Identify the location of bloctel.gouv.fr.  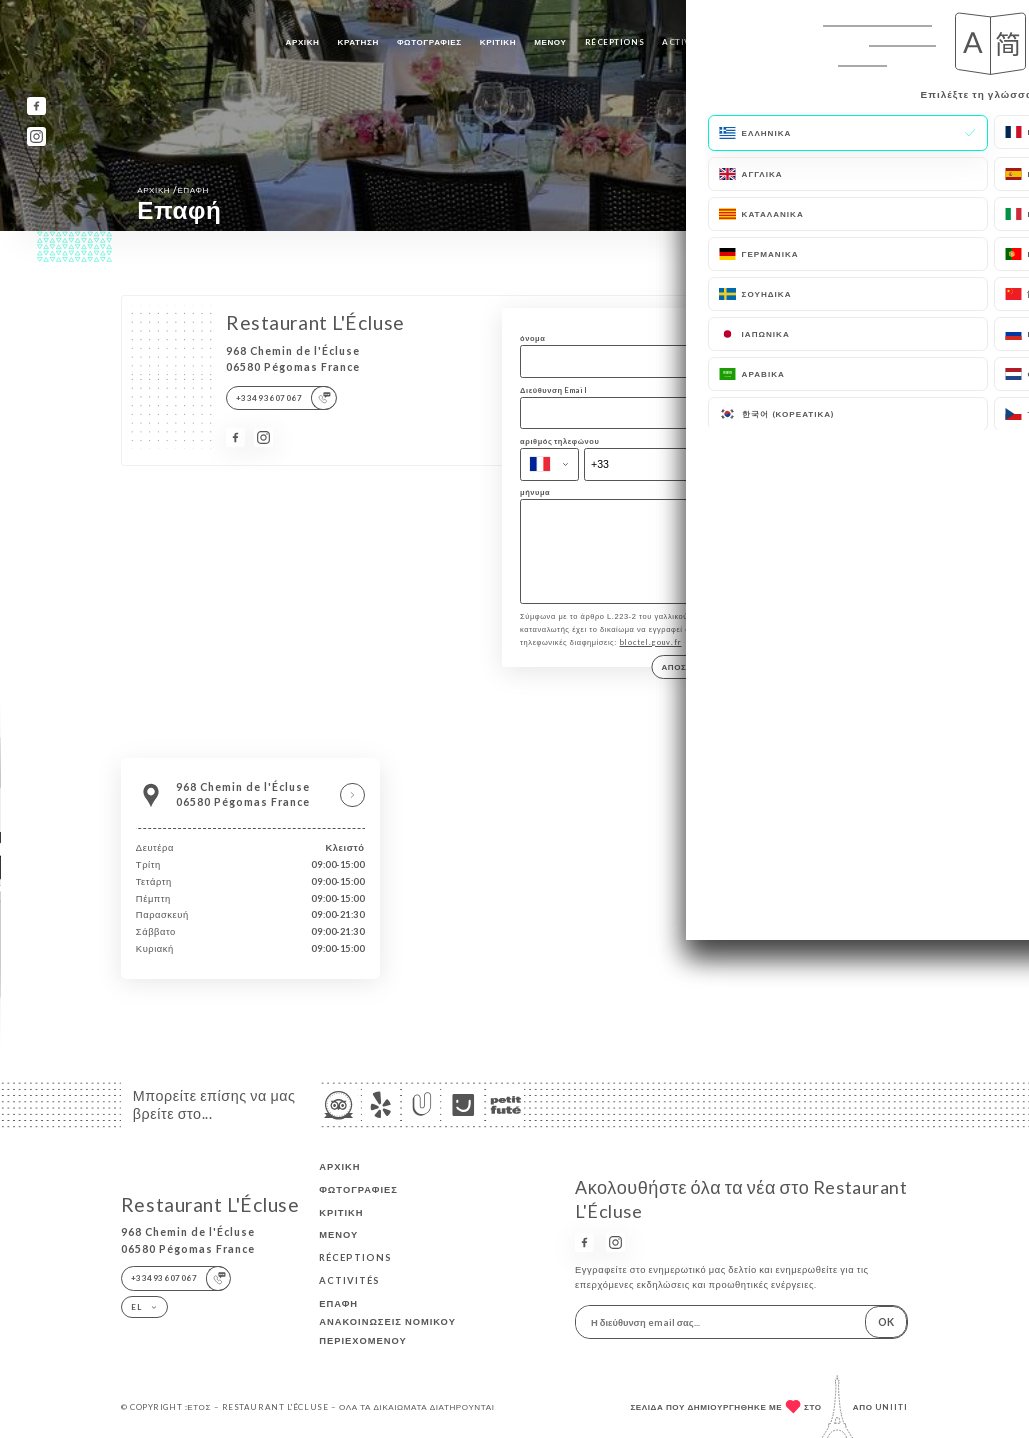
(651, 656).